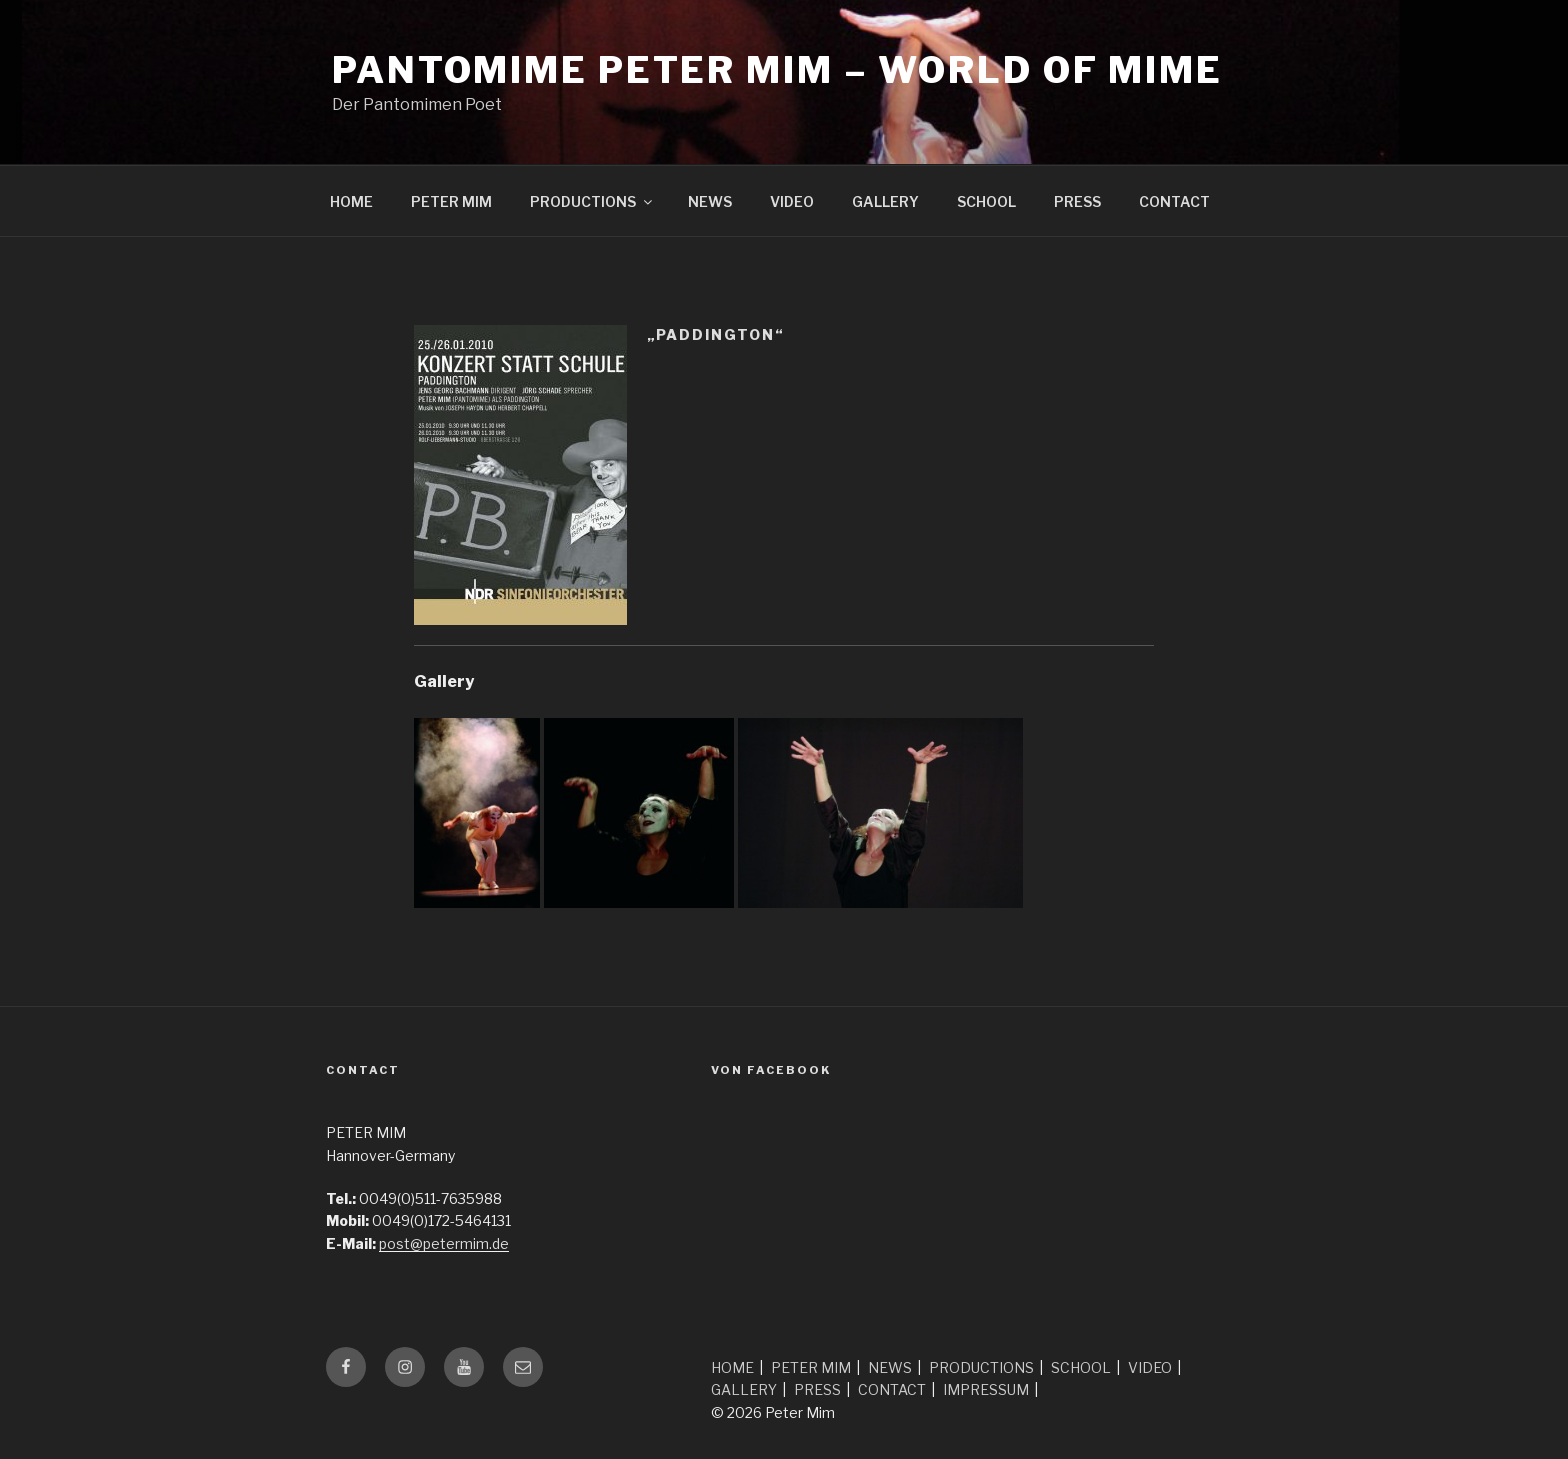 Image resolution: width=1568 pixels, height=1459 pixels. Describe the element at coordinates (885, 201) in the screenshot. I see `GALLERY` at that location.